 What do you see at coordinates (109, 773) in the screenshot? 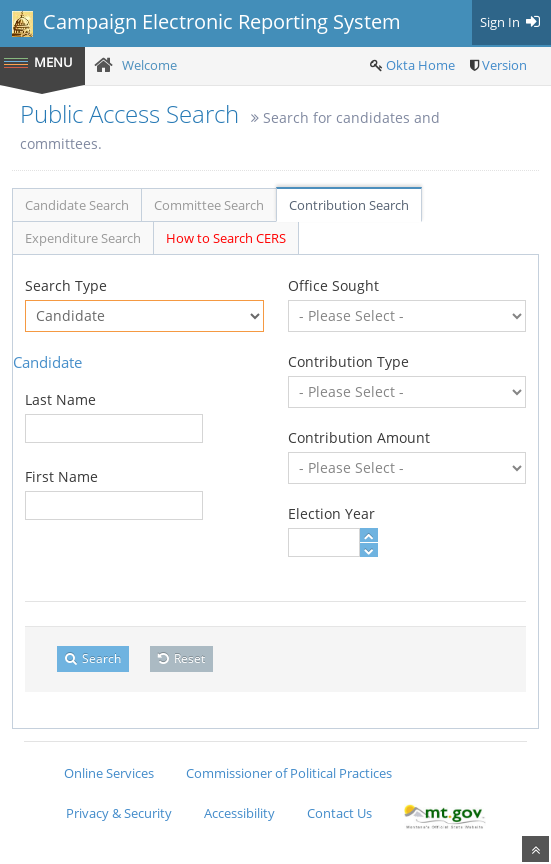
I see `Online Services` at bounding box center [109, 773].